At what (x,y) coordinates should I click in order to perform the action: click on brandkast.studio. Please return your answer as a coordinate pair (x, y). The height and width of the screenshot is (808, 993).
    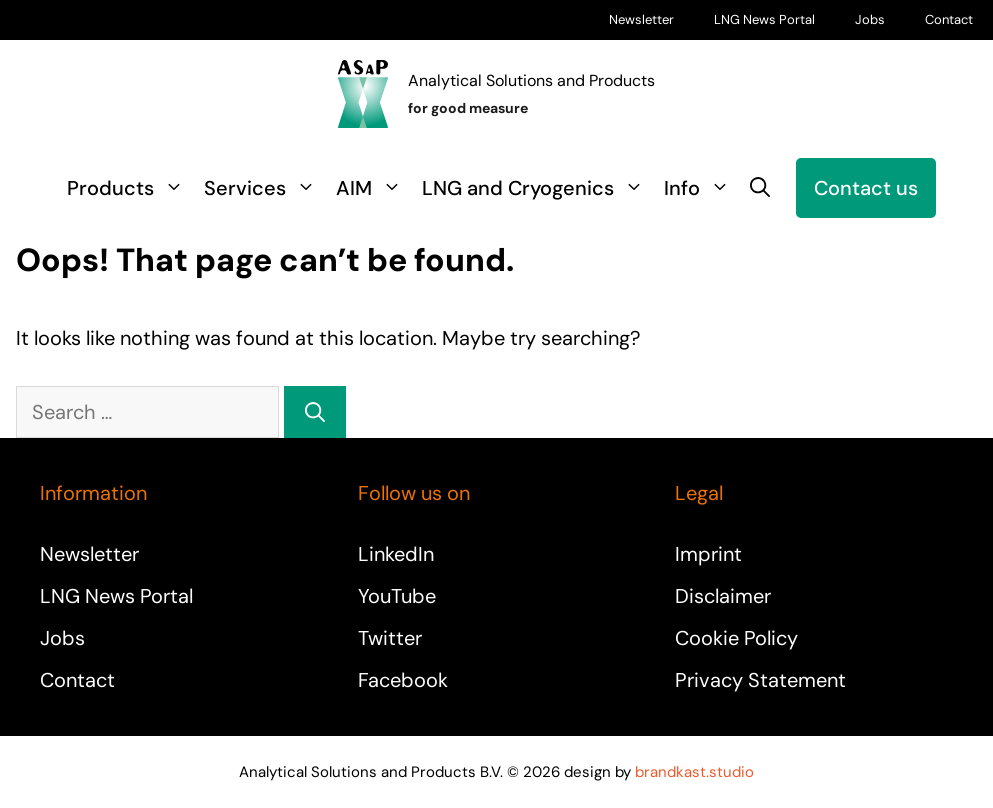
    Looking at the image, I should click on (694, 772).